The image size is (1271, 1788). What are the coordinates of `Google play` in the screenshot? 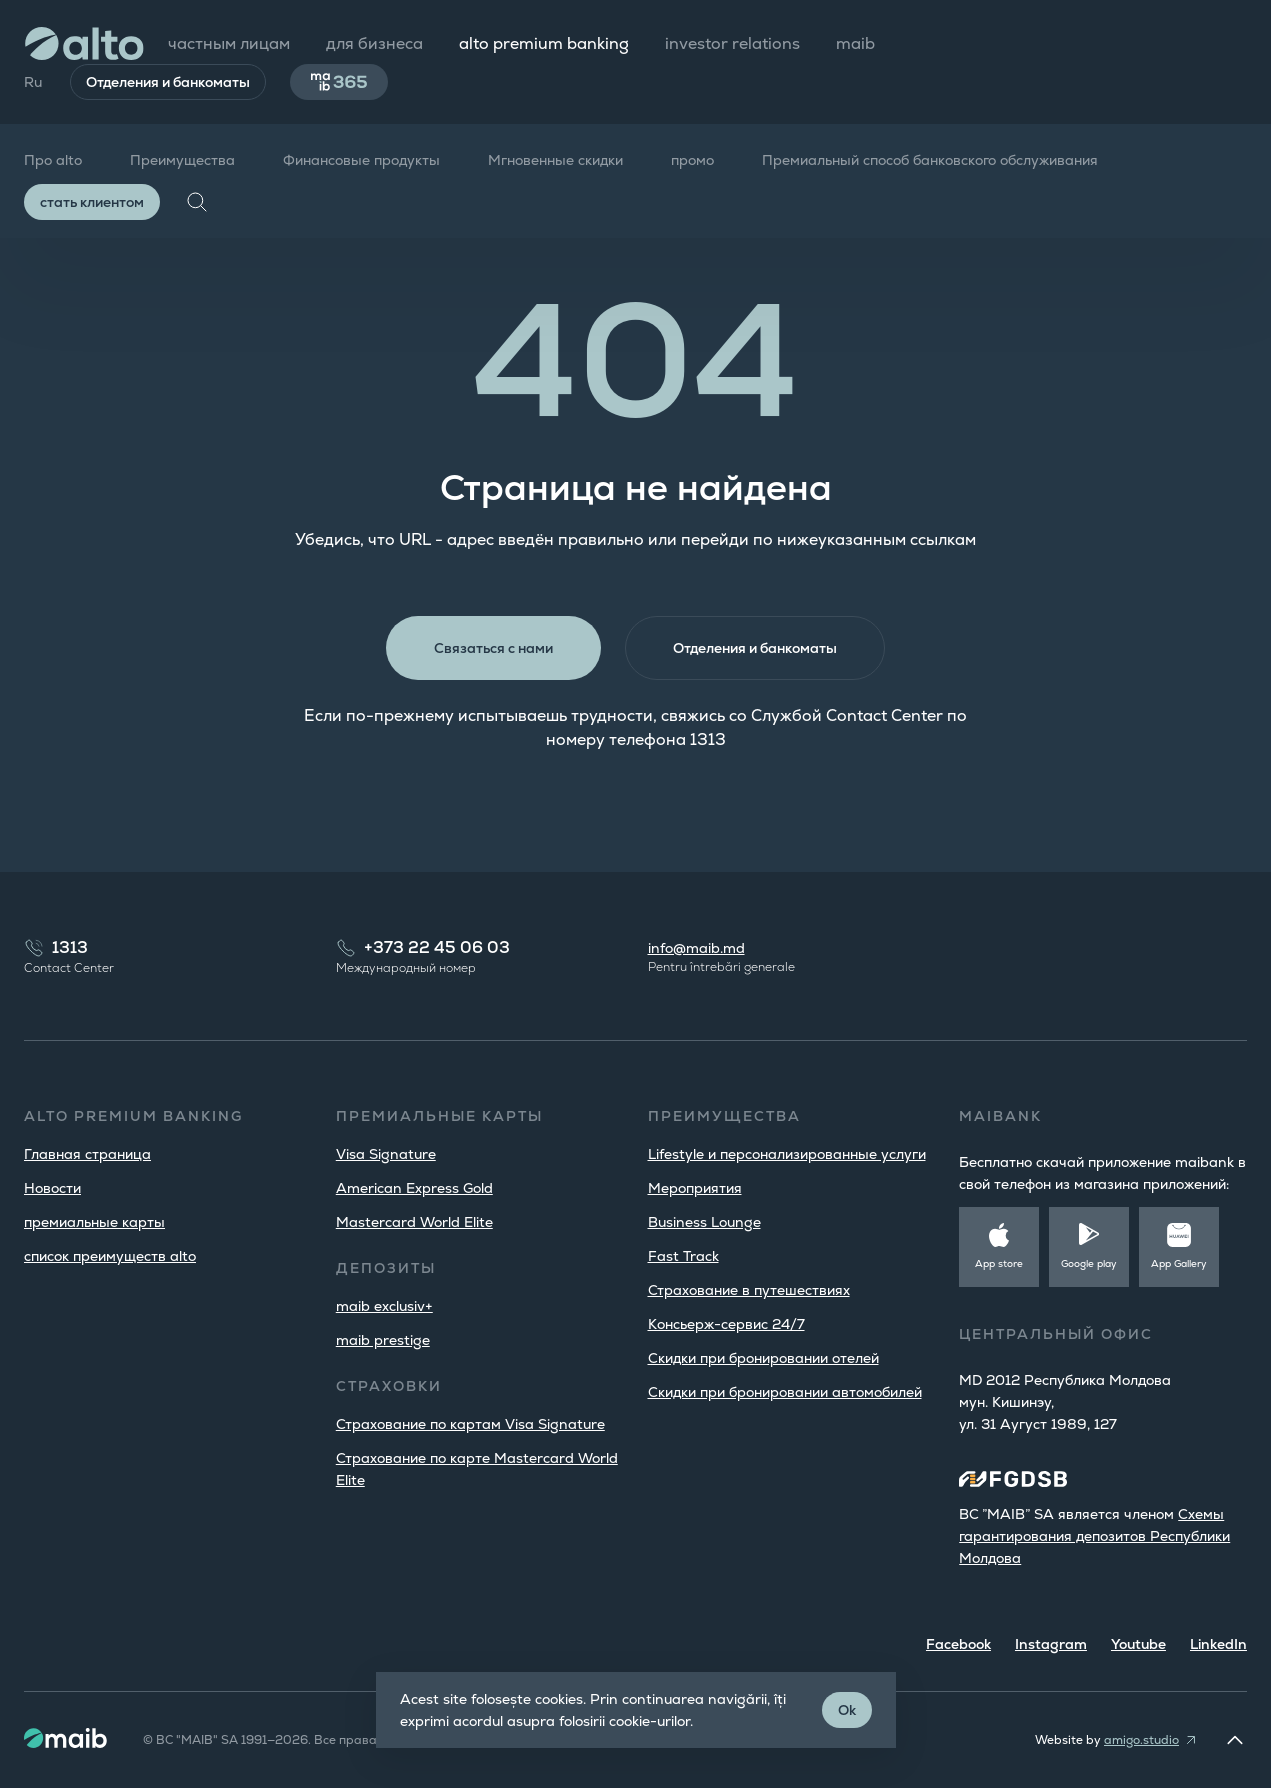 It's located at (1089, 1263).